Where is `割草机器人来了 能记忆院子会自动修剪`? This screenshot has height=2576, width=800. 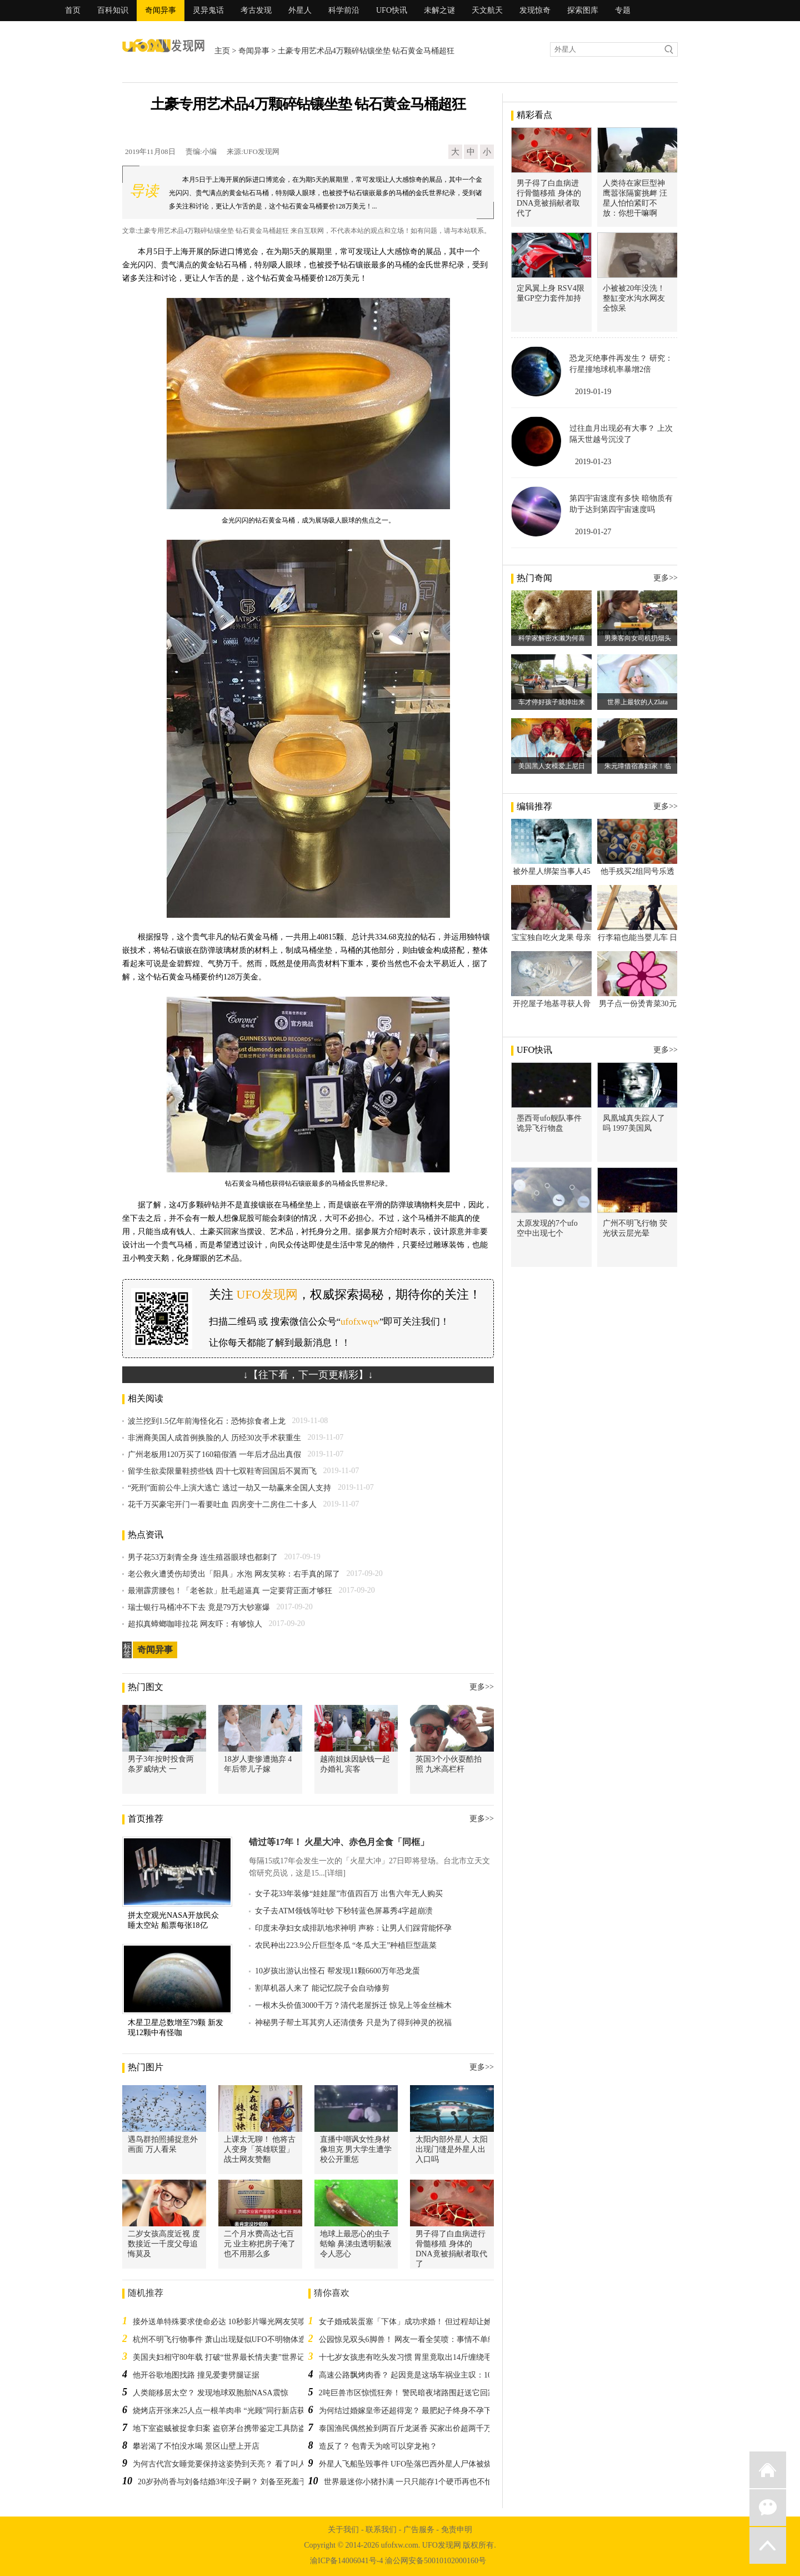 割草机器人来了 能记忆院子会自动修剪 is located at coordinates (322, 1988).